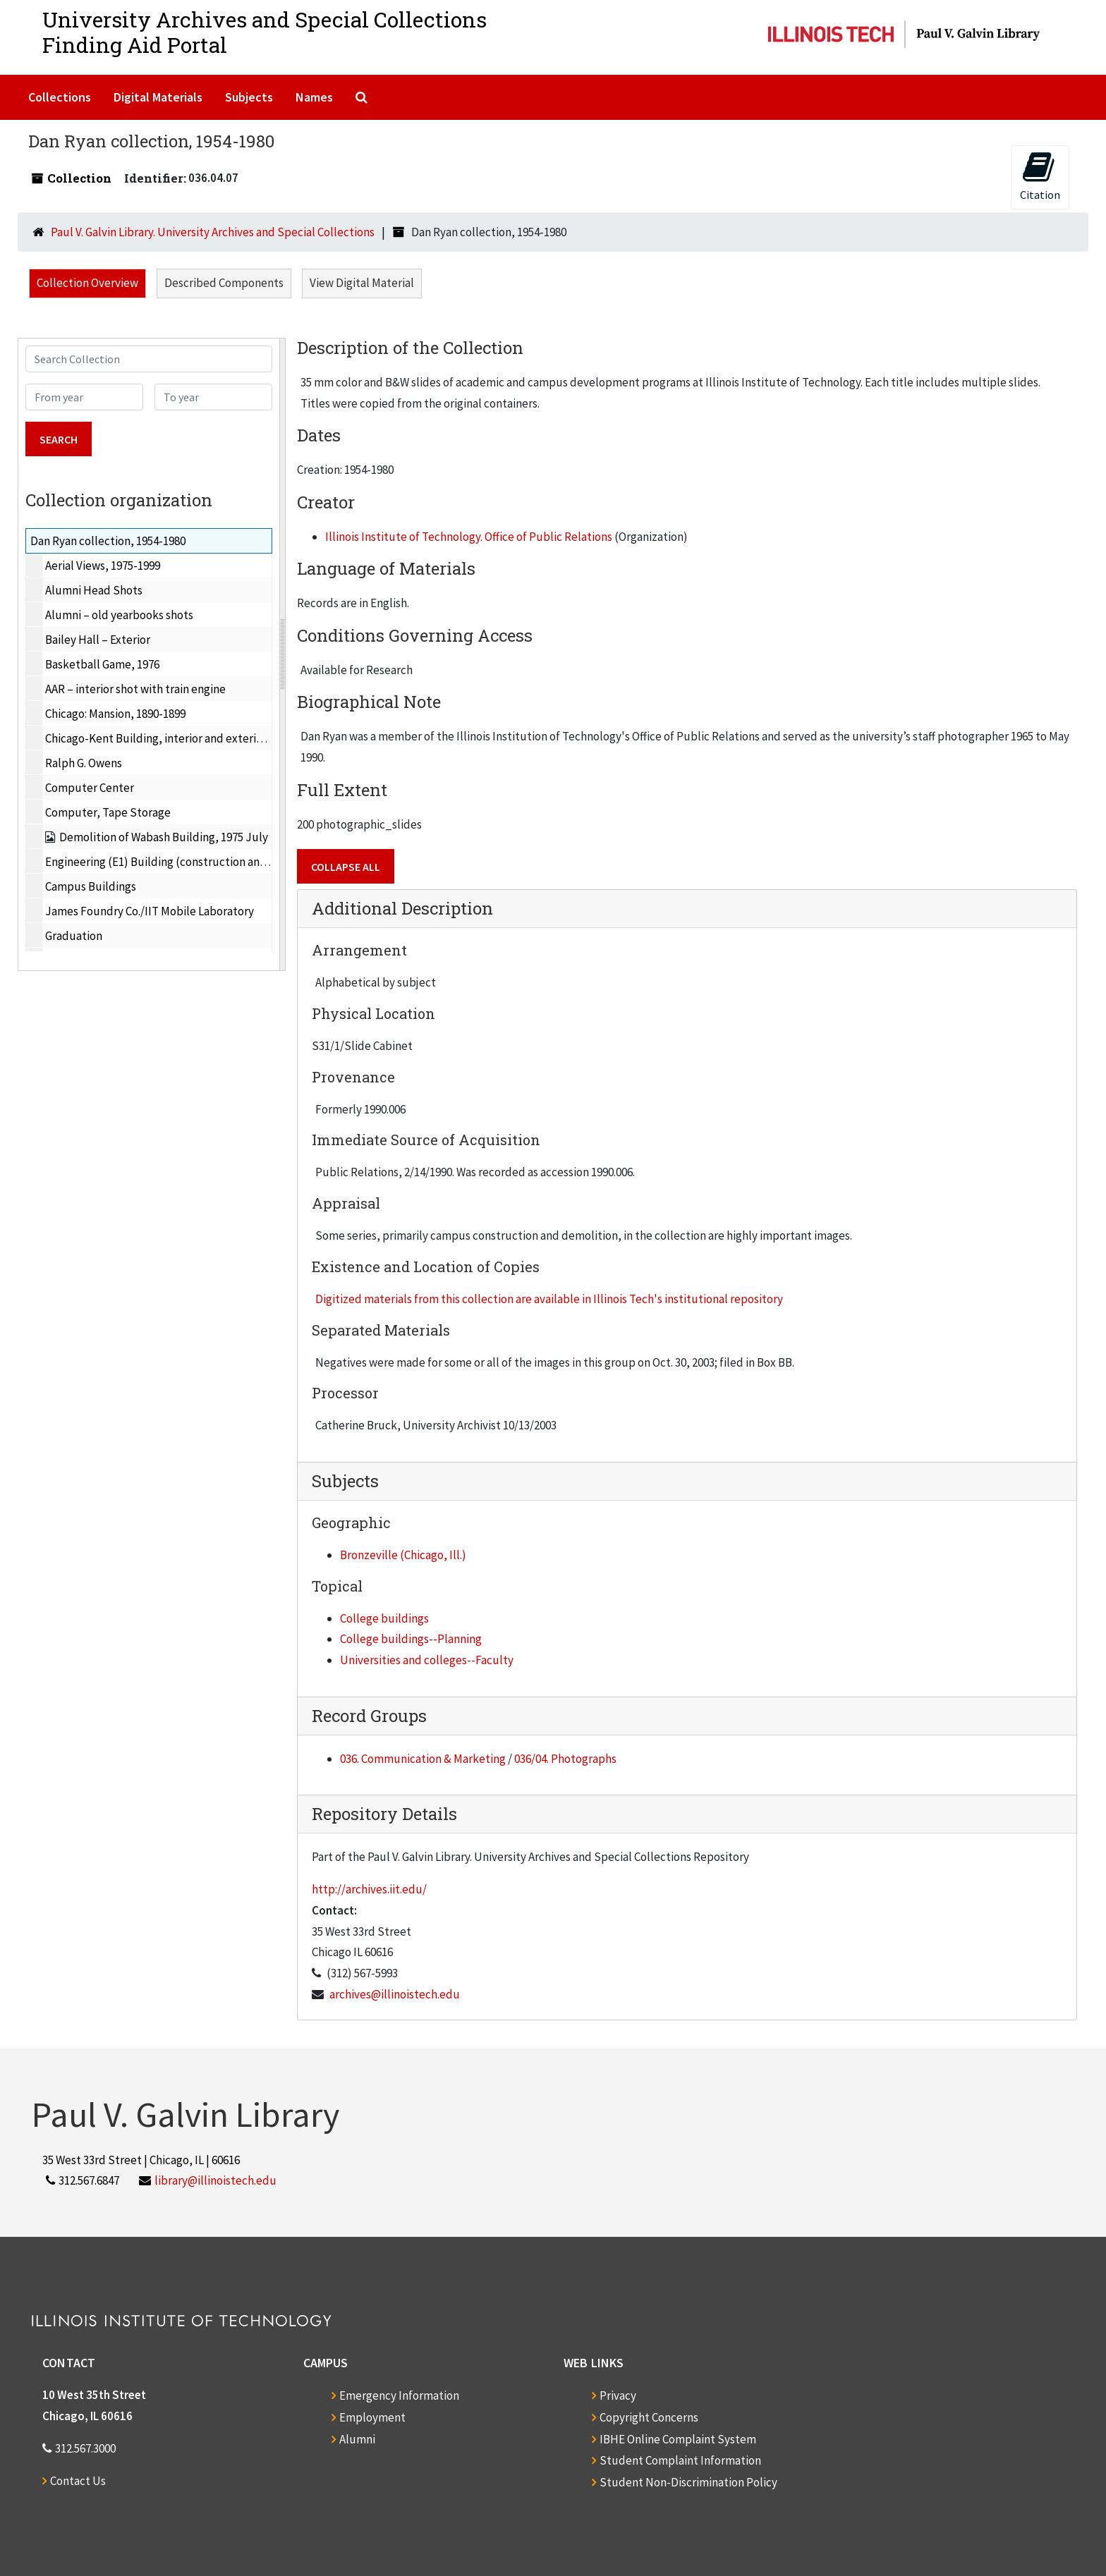 This screenshot has width=1106, height=2576. I want to click on archives@illinoistech.edu, so click(394, 1994).